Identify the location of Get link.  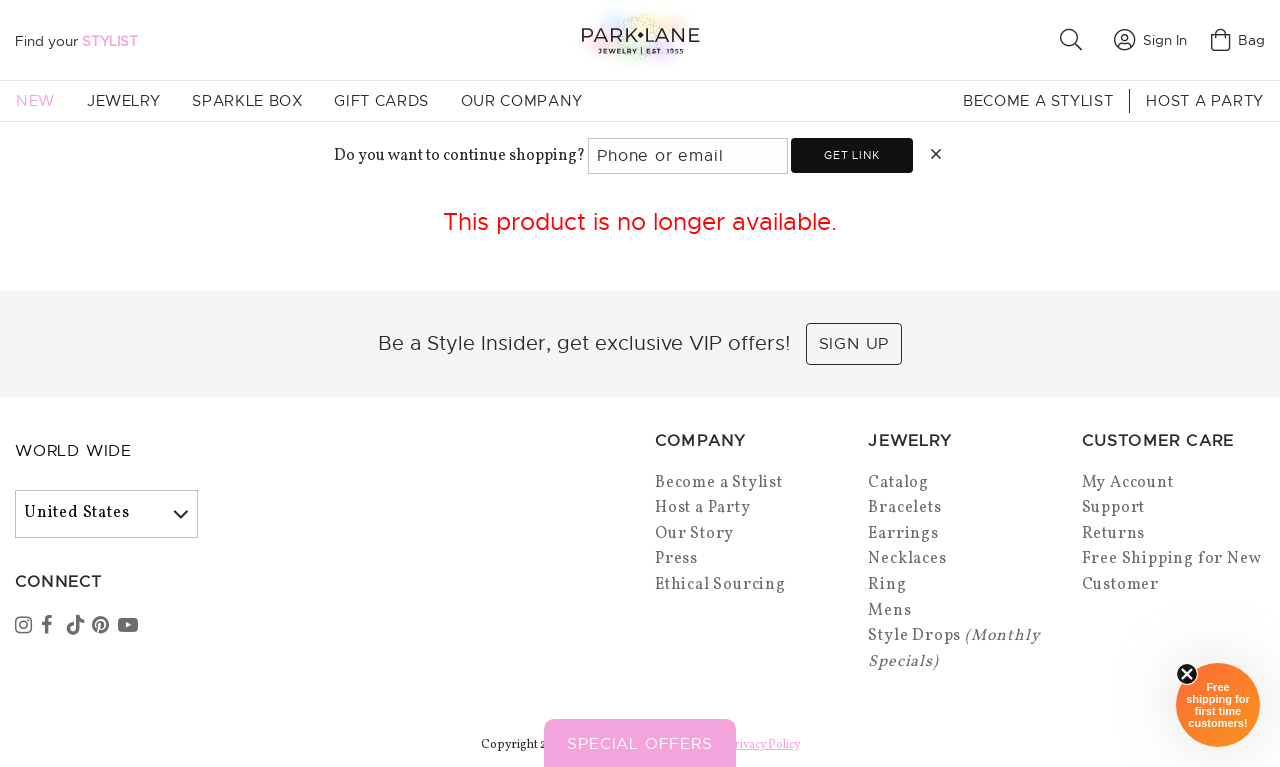
(851, 155).